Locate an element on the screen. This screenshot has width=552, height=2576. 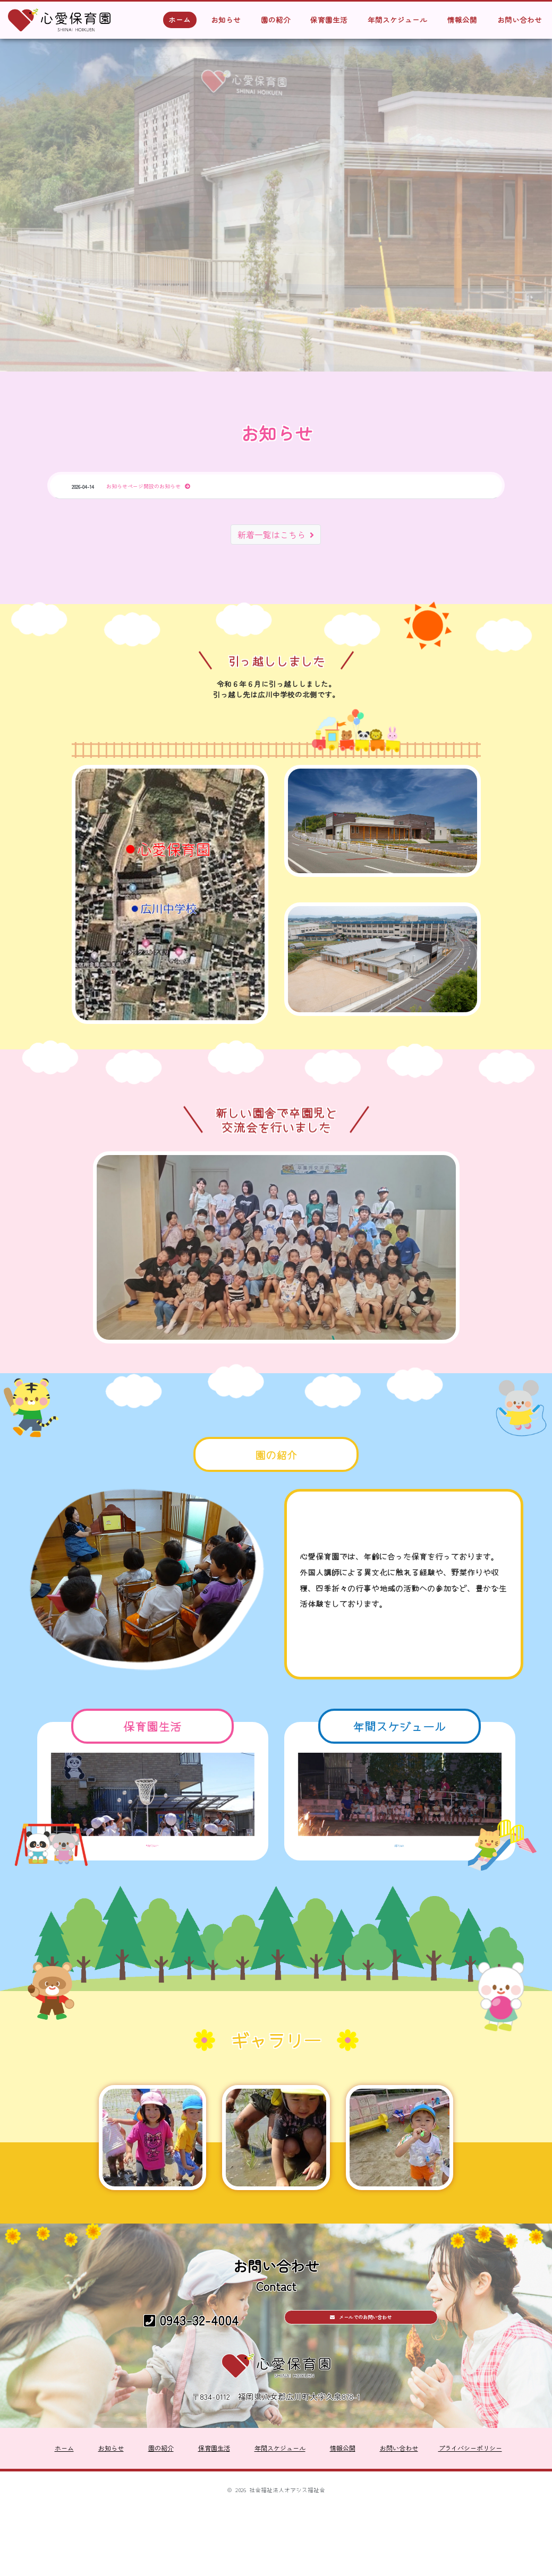
お知らせ is located at coordinates (226, 19).